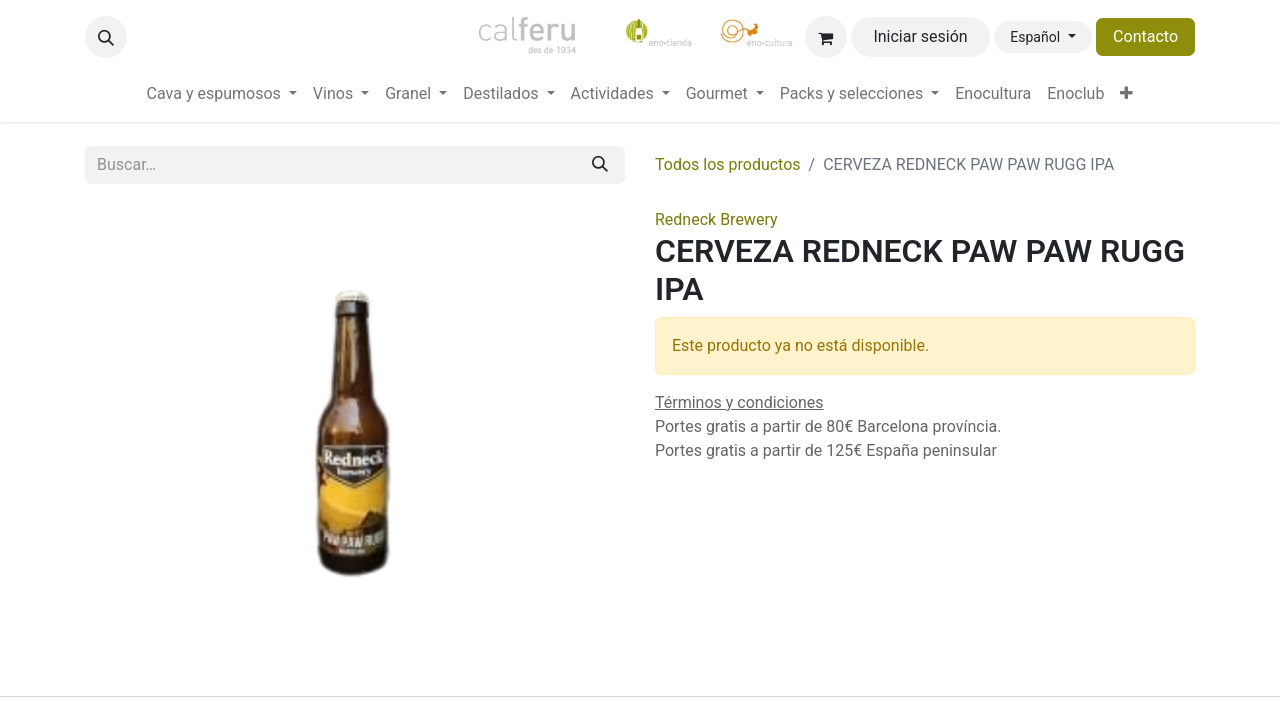 Image resolution: width=1280 pixels, height=720 pixels. Describe the element at coordinates (106, 37) in the screenshot. I see `[button]` at that location.